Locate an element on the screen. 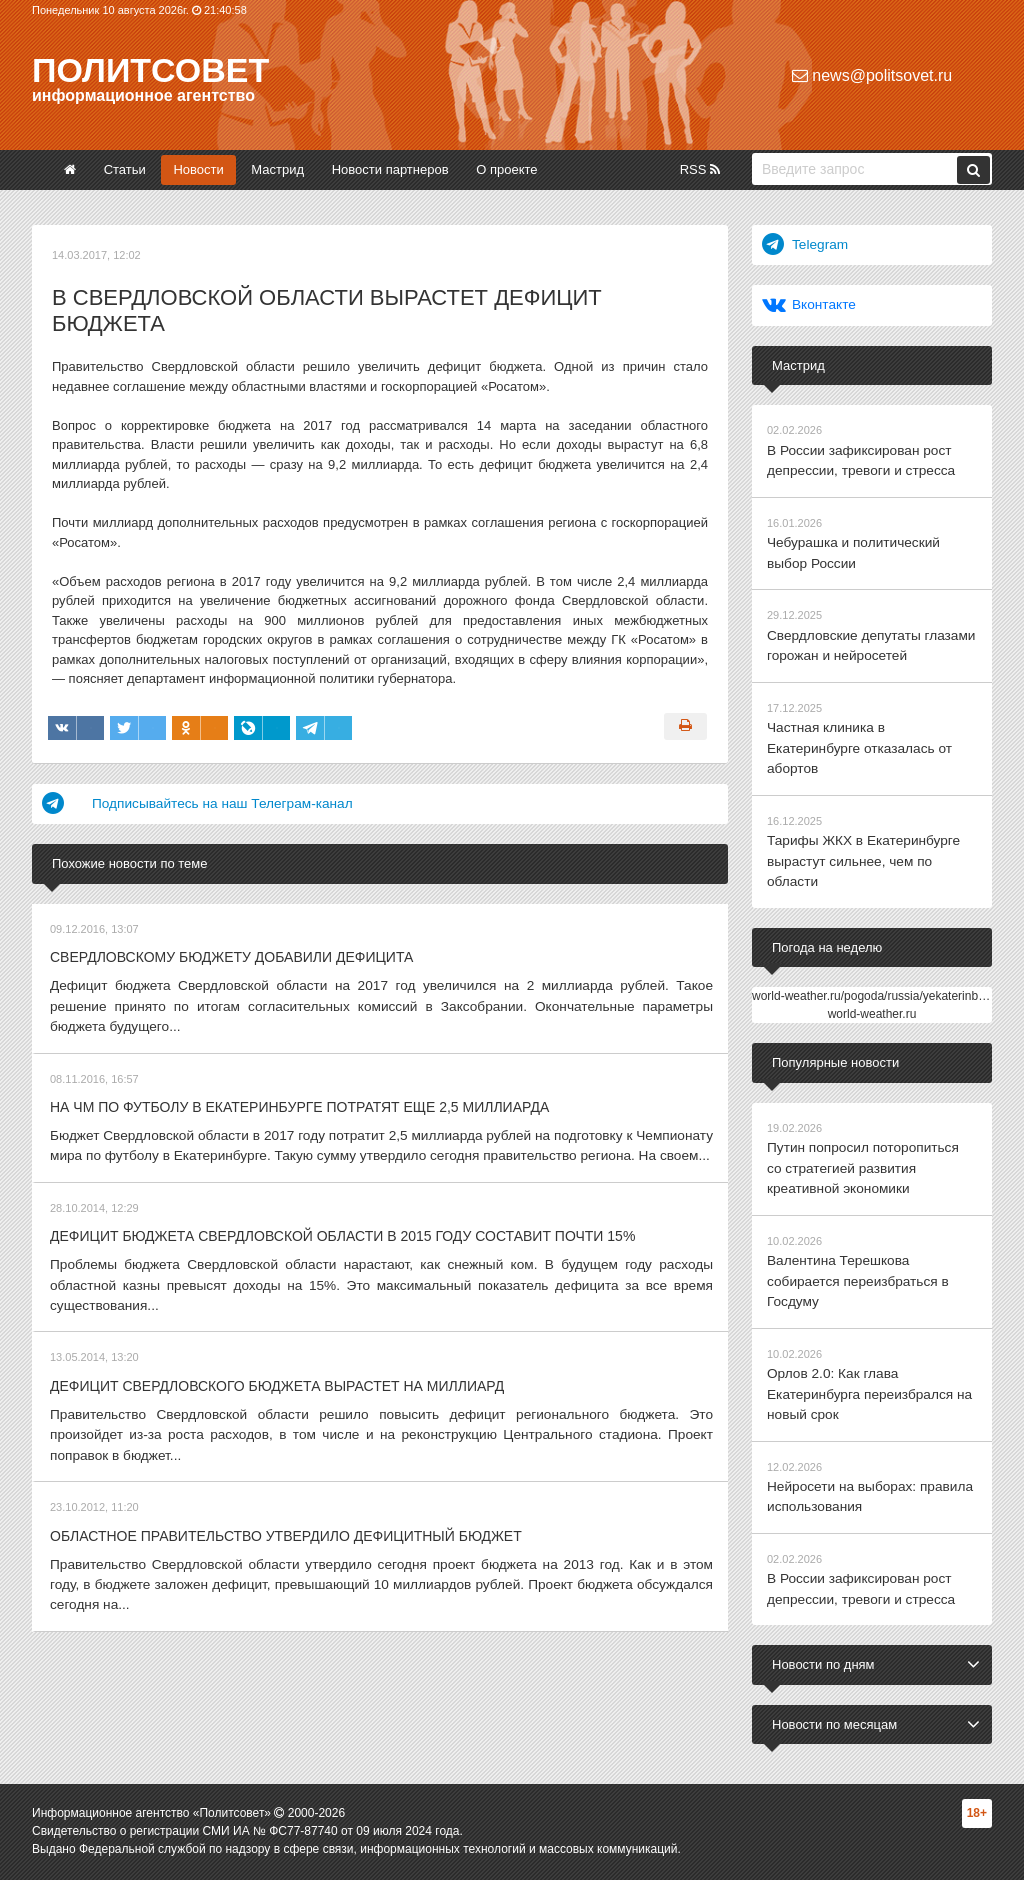 This screenshot has width=1024, height=1880. Новости партнеров is located at coordinates (390, 169).